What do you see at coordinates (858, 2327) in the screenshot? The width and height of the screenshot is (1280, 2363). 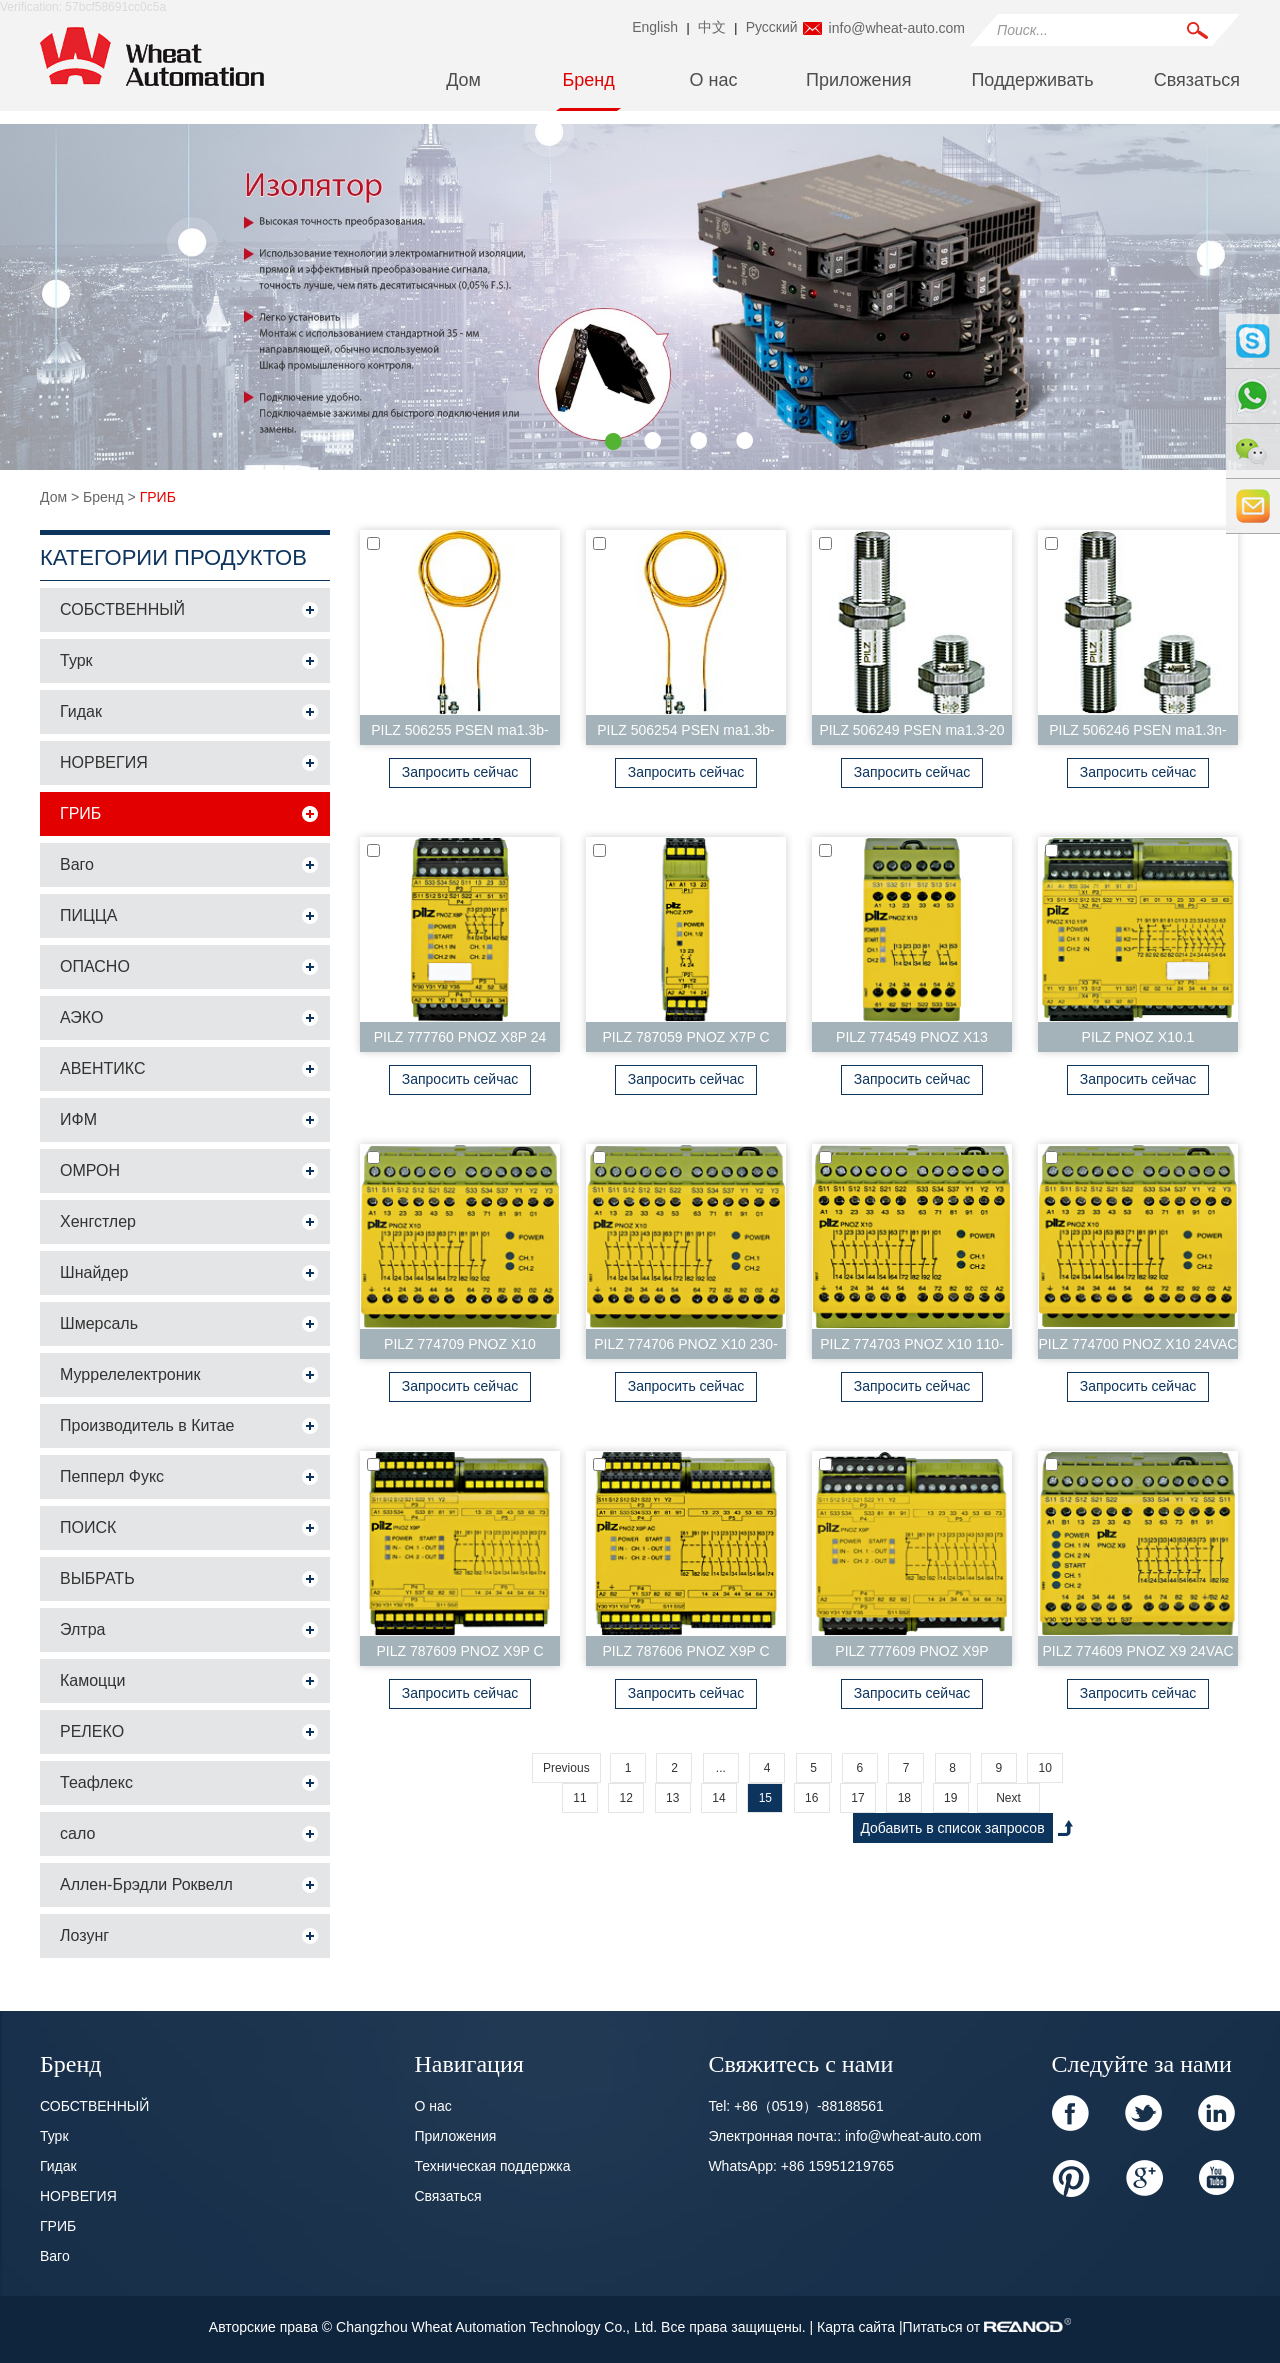 I see `Карта сайта` at bounding box center [858, 2327].